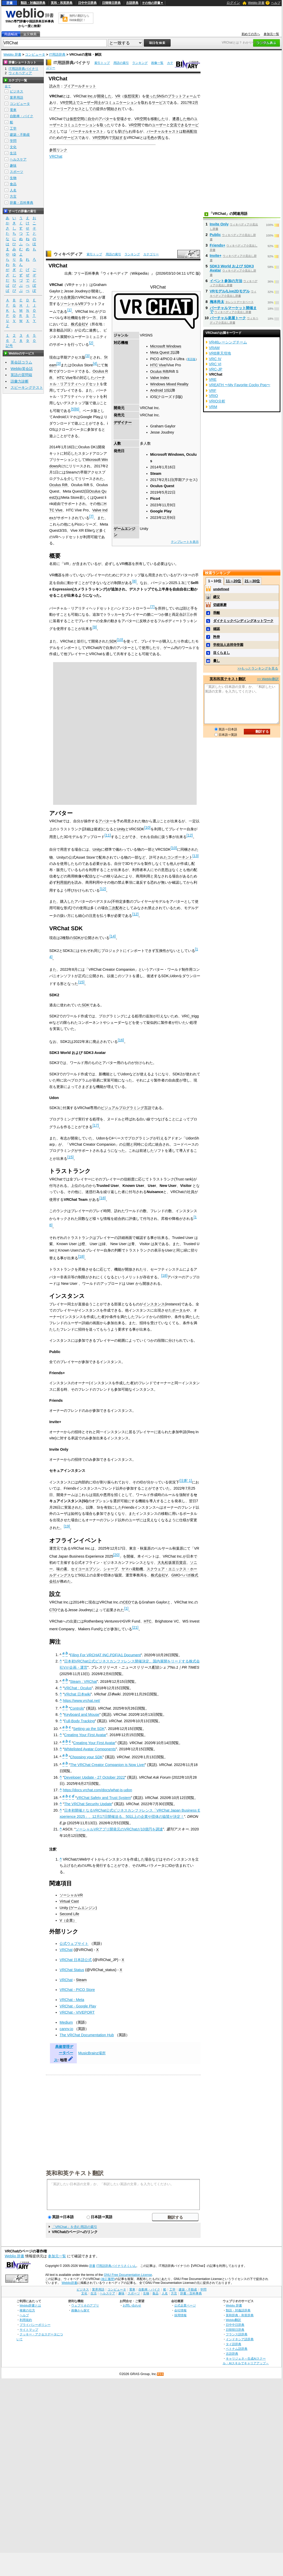  Describe the element at coordinates (85, 1735) in the screenshot. I see `Creating Your First Avatar` at that location.